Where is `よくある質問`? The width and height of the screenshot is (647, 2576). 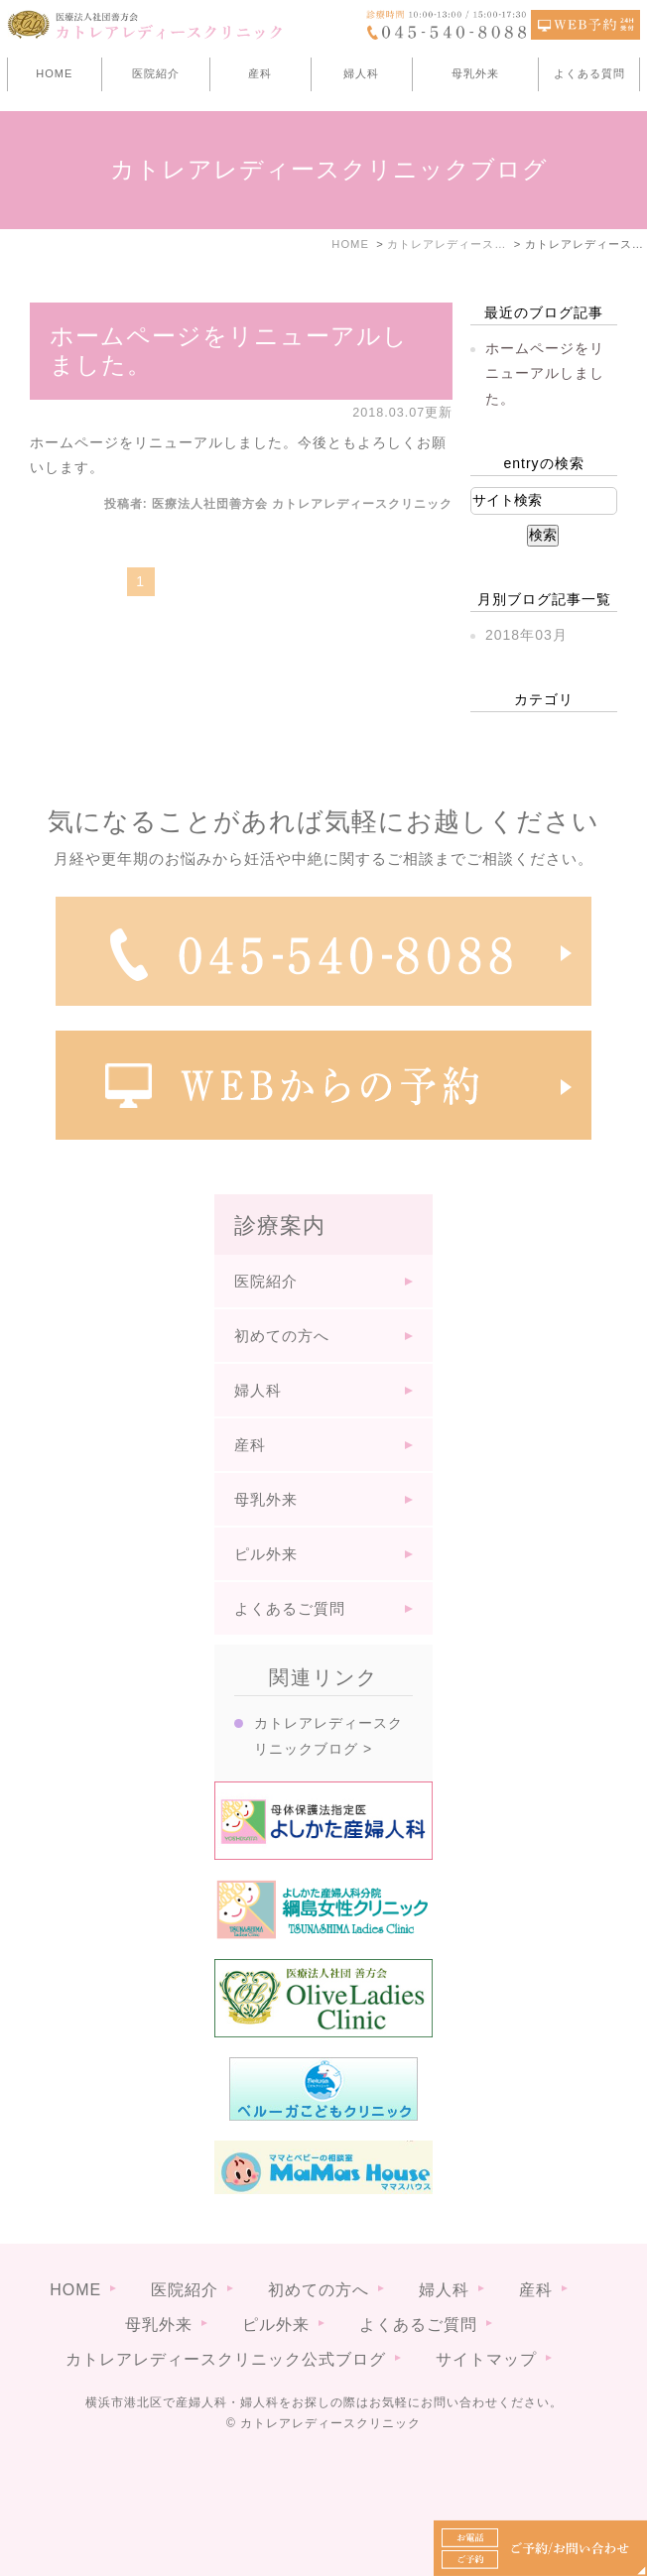 よくある質問 is located at coordinates (589, 73).